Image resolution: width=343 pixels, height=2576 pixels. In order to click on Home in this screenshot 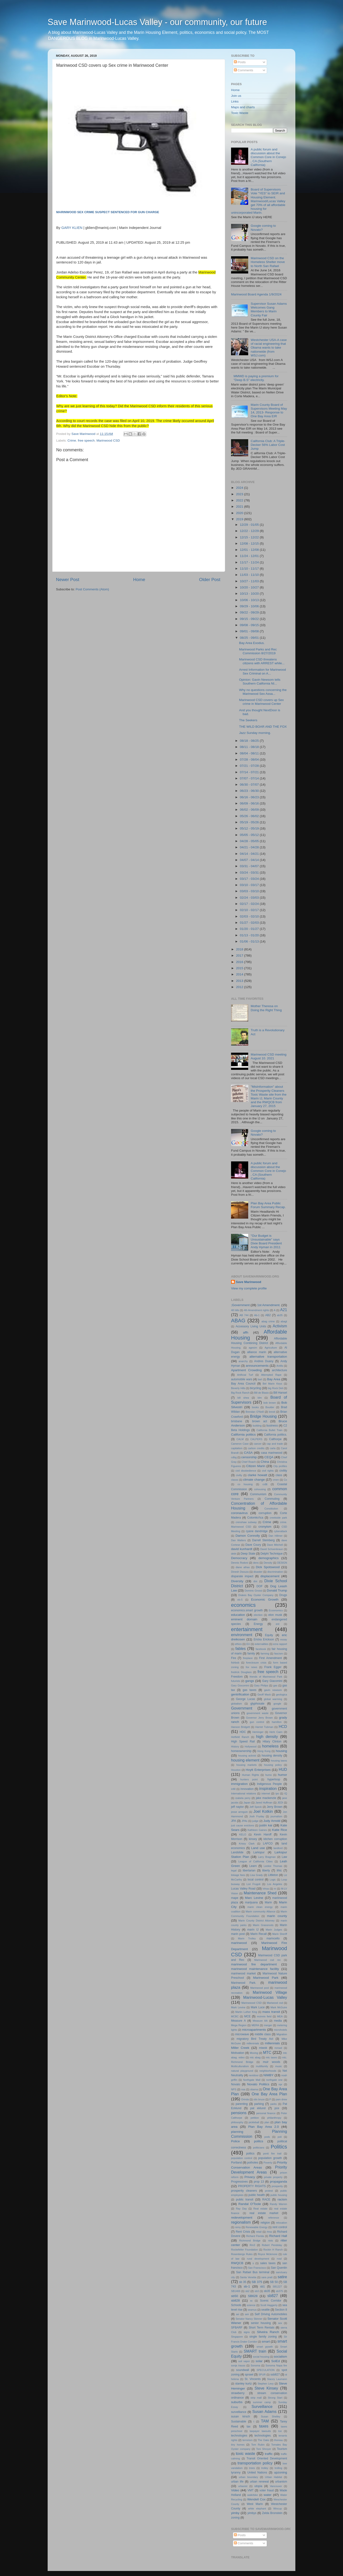, I will do `click(139, 579)`.